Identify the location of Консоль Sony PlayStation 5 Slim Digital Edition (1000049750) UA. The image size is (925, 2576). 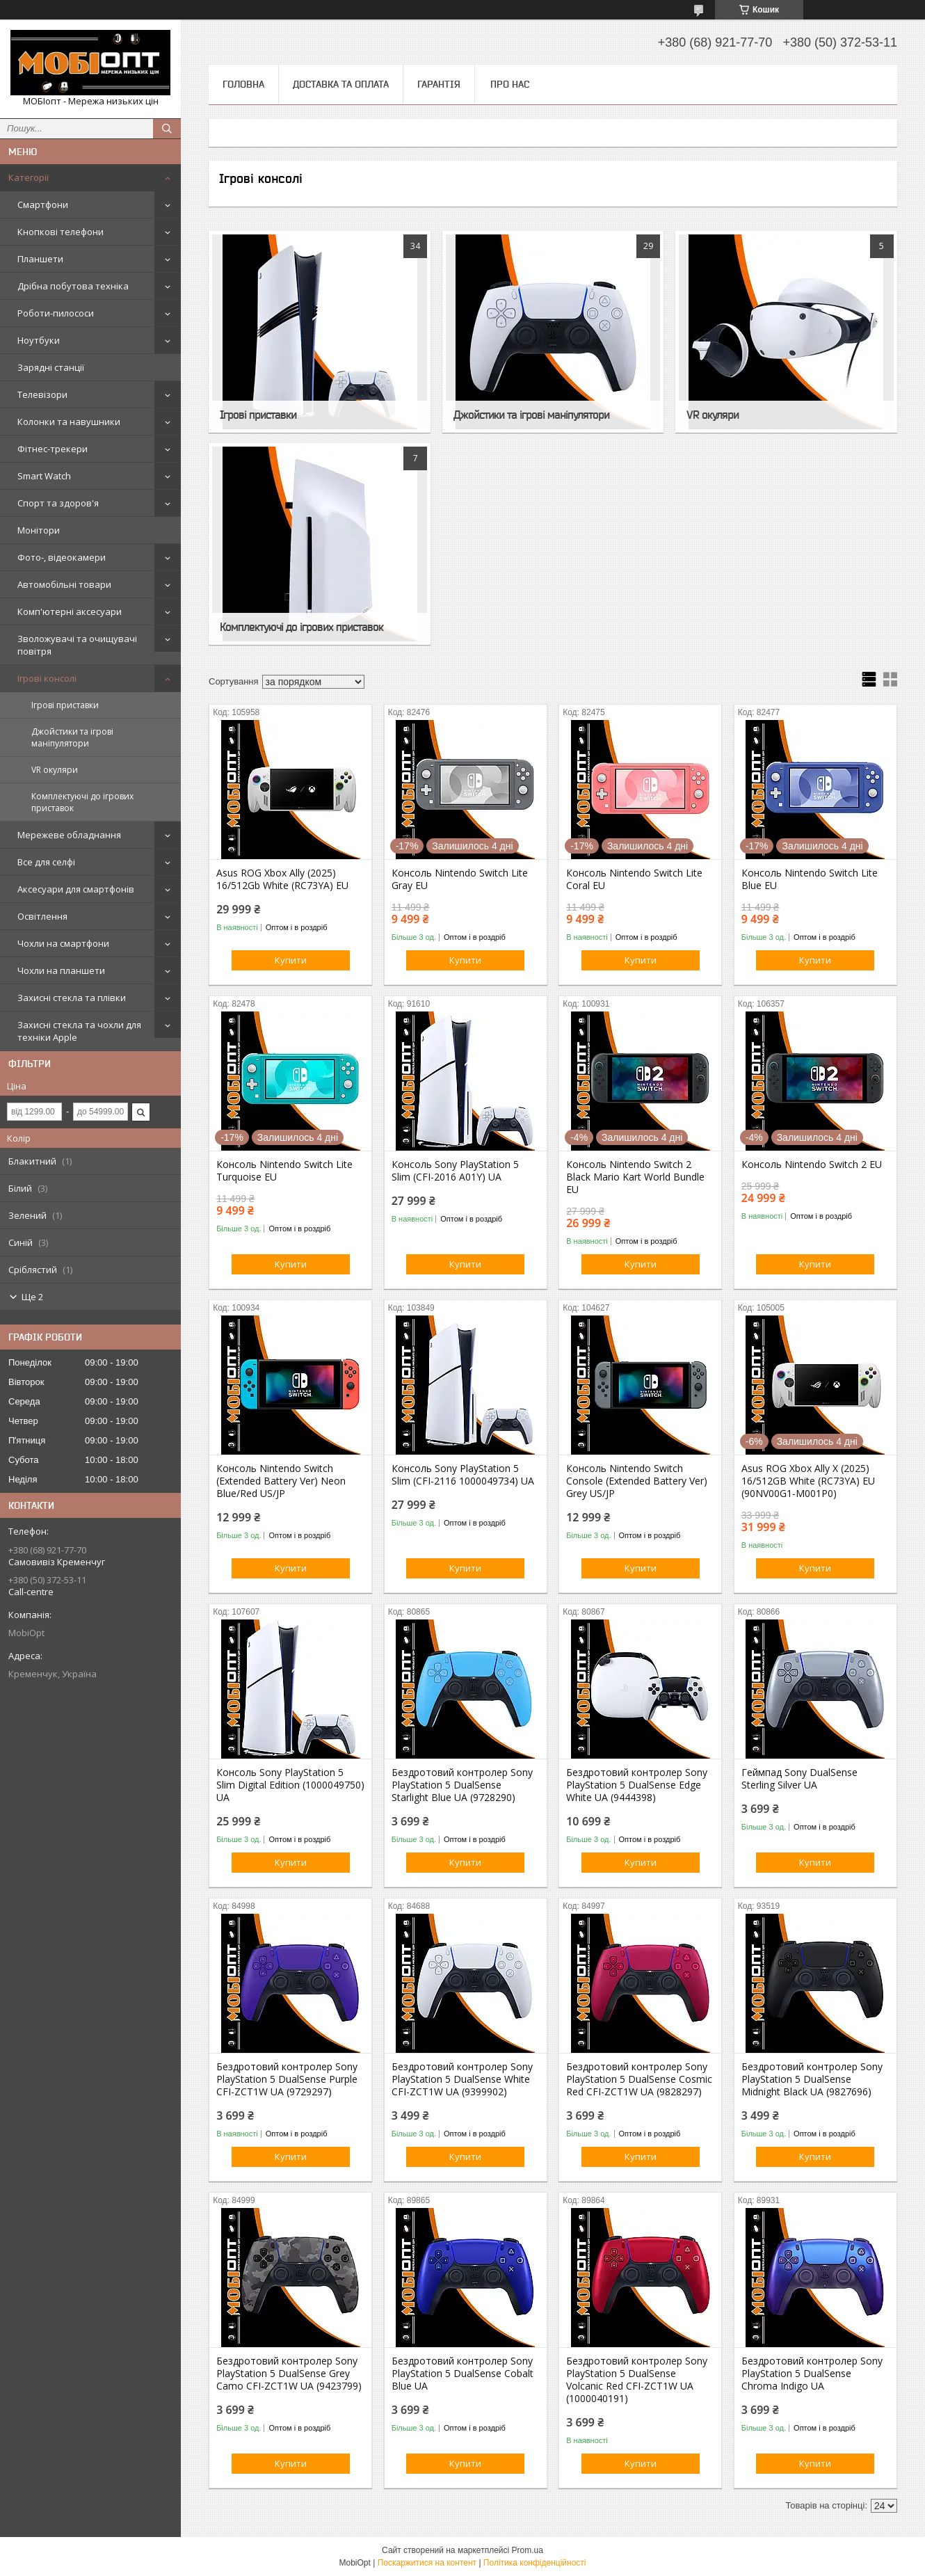
(290, 1785).